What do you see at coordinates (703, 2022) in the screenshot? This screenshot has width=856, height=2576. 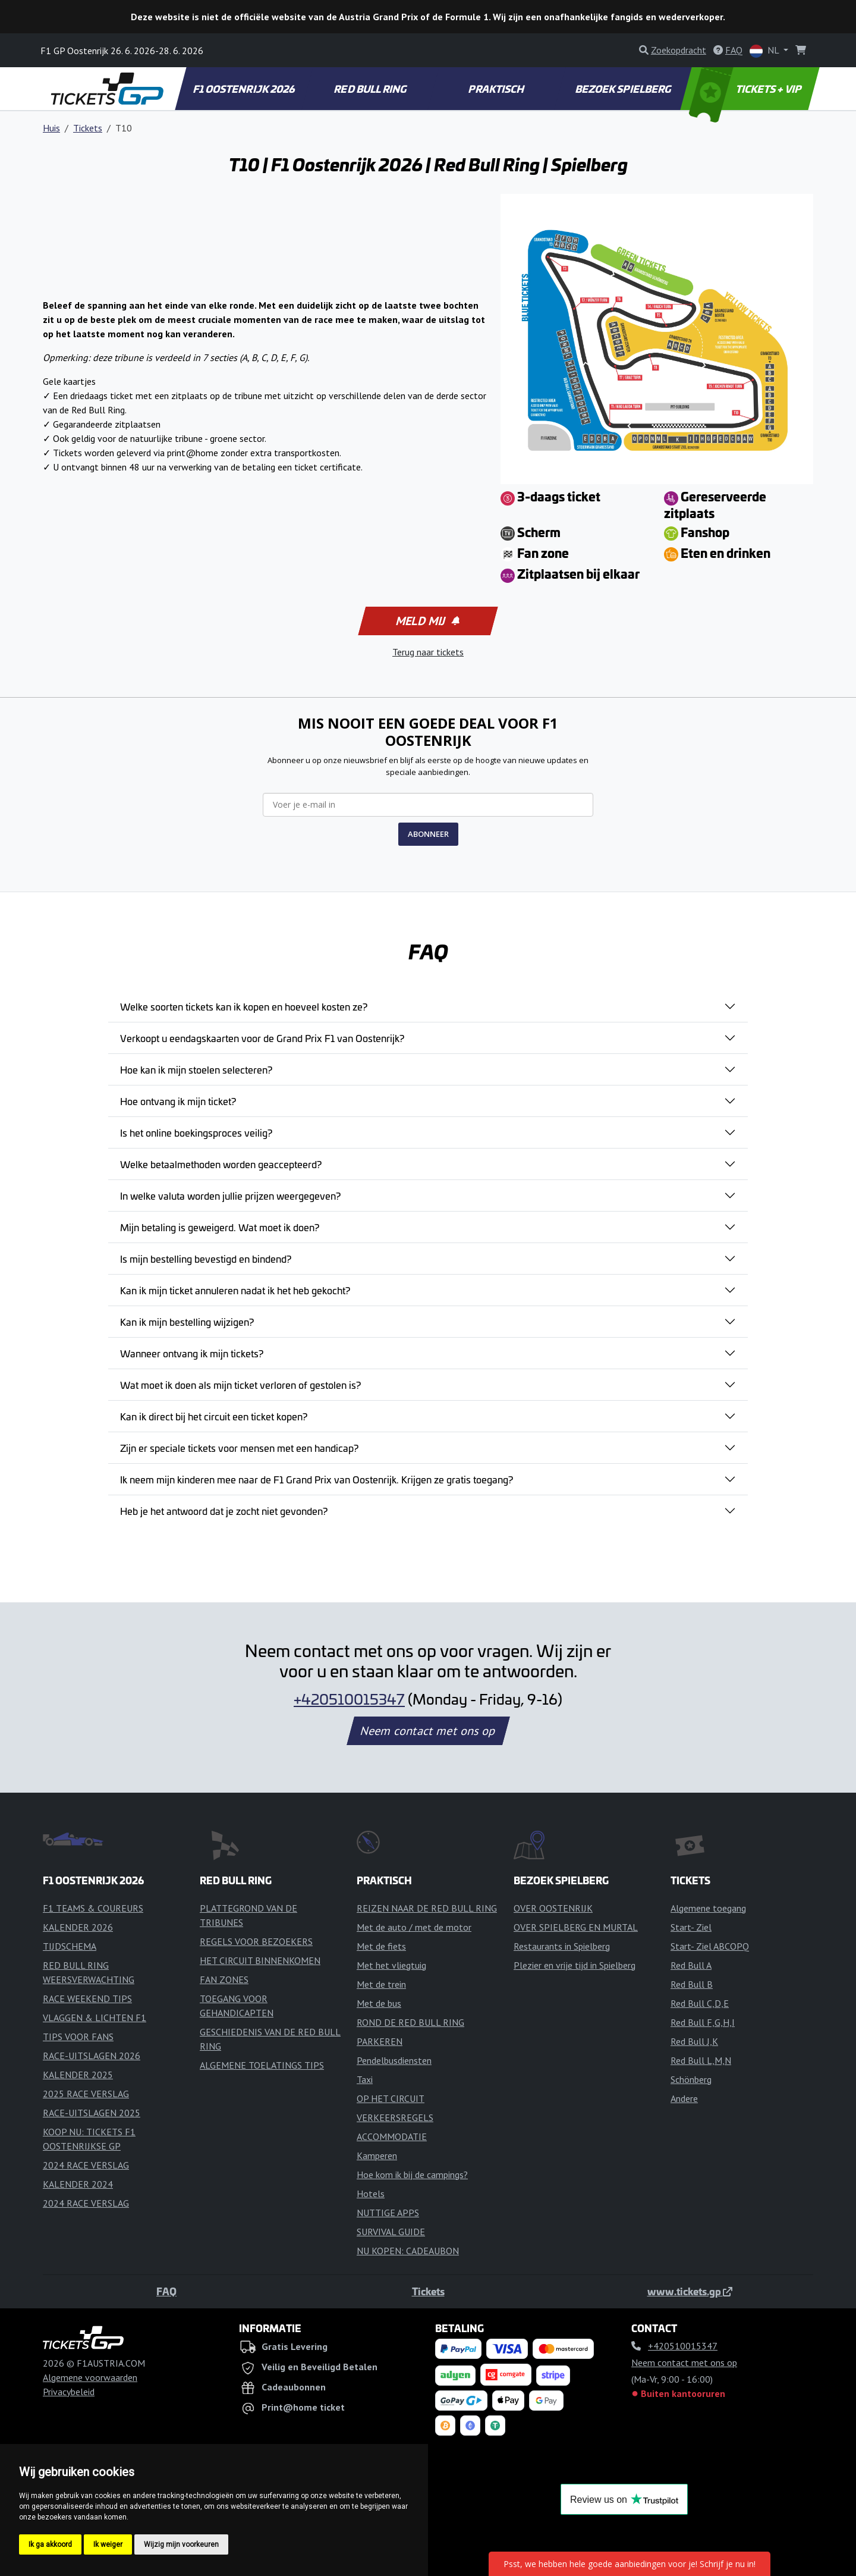 I see `Red Bull F,G,H,I` at bounding box center [703, 2022].